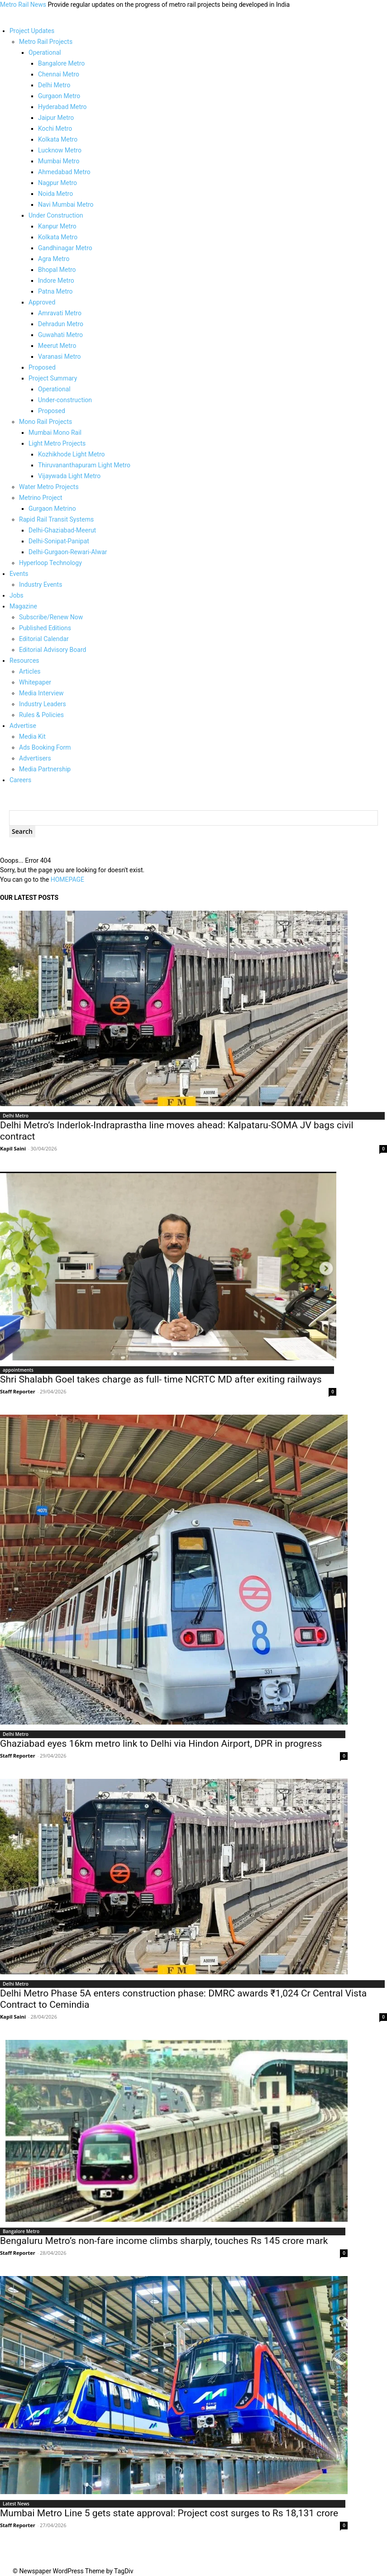 The image size is (387, 2576). Describe the element at coordinates (42, 367) in the screenshot. I see `Proposed` at that location.